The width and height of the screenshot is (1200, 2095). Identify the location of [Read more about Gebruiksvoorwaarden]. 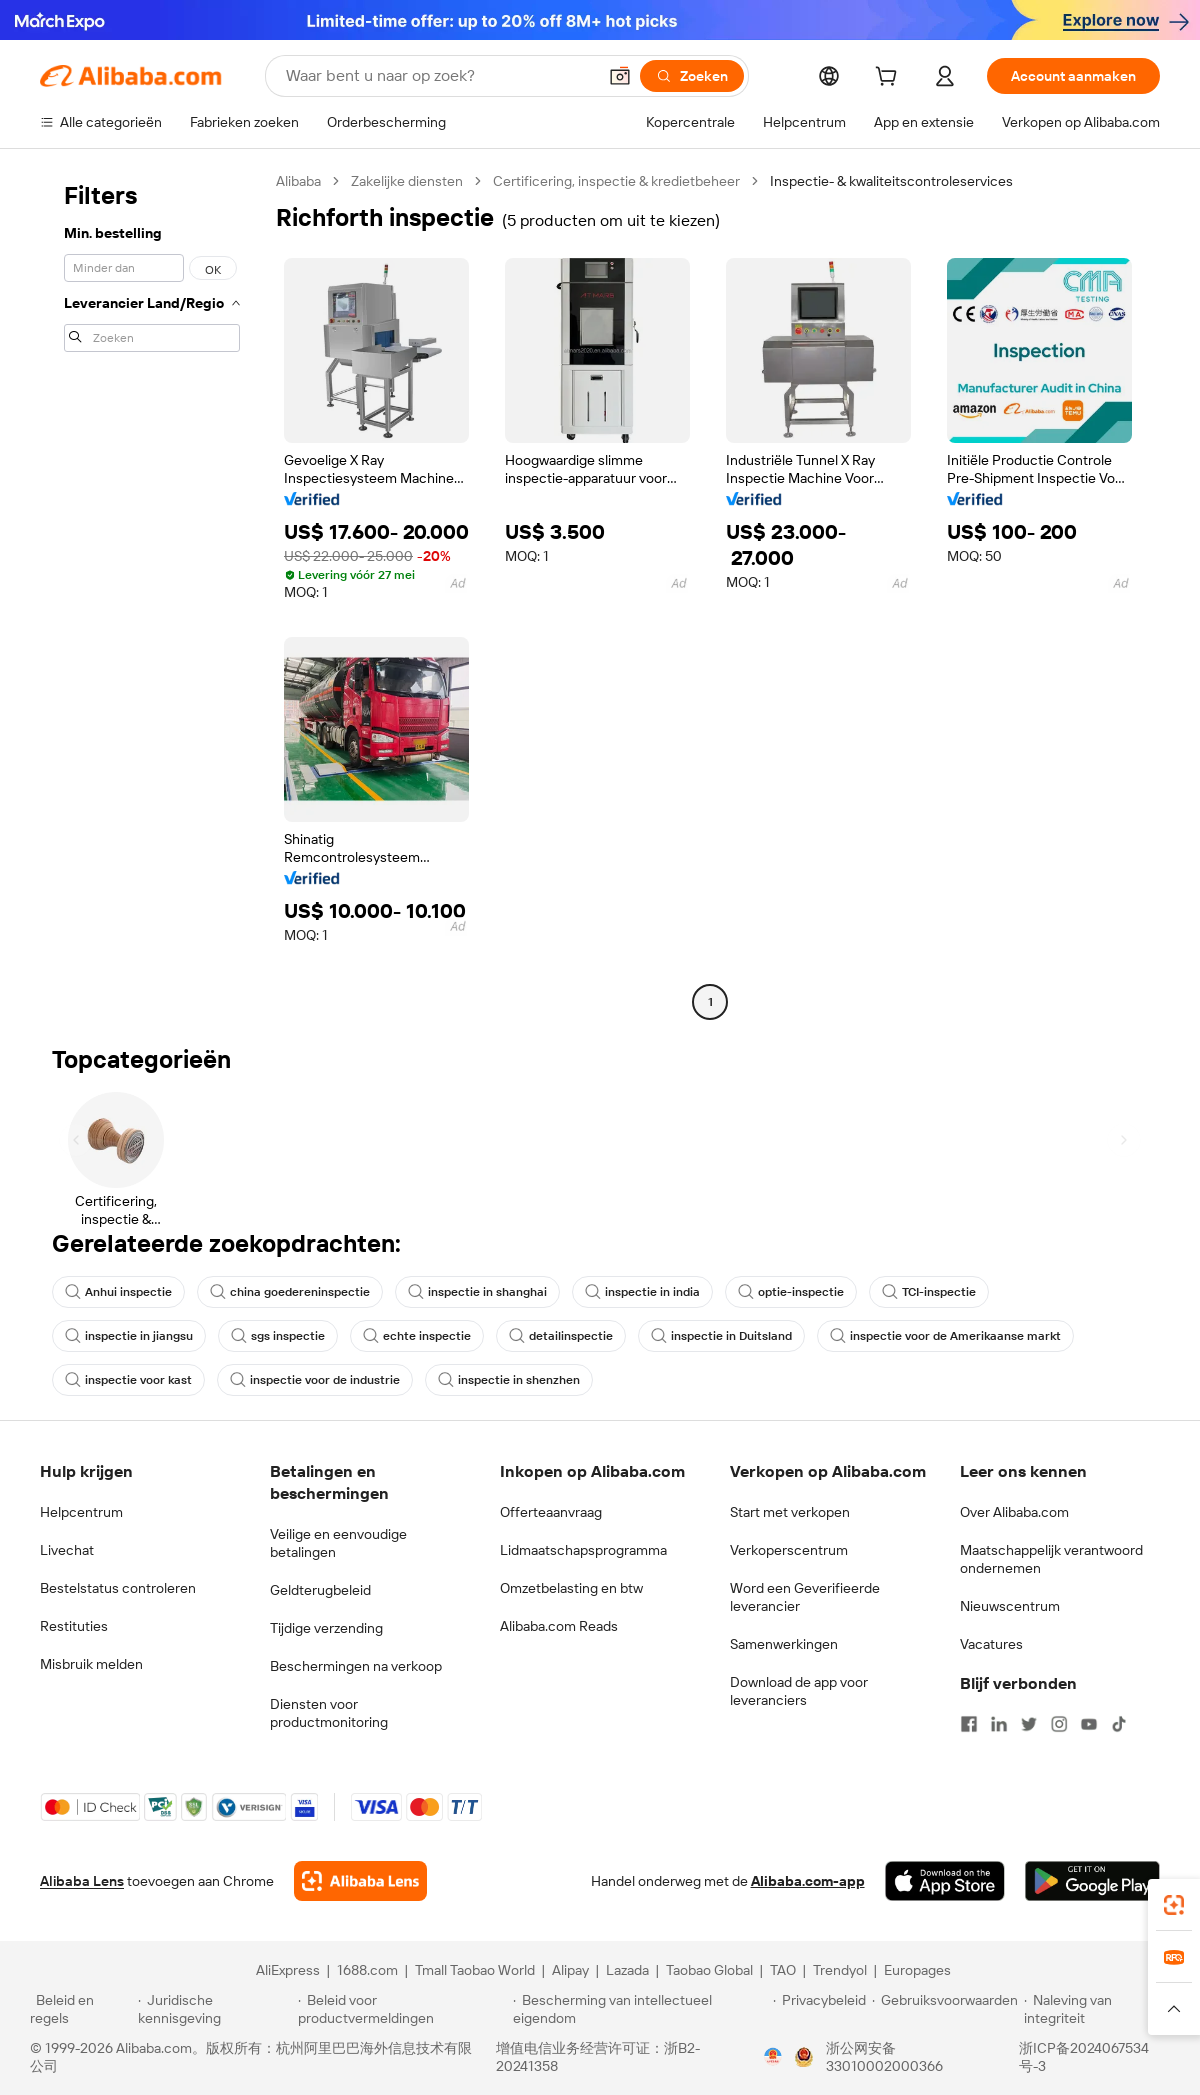
(945, 2009).